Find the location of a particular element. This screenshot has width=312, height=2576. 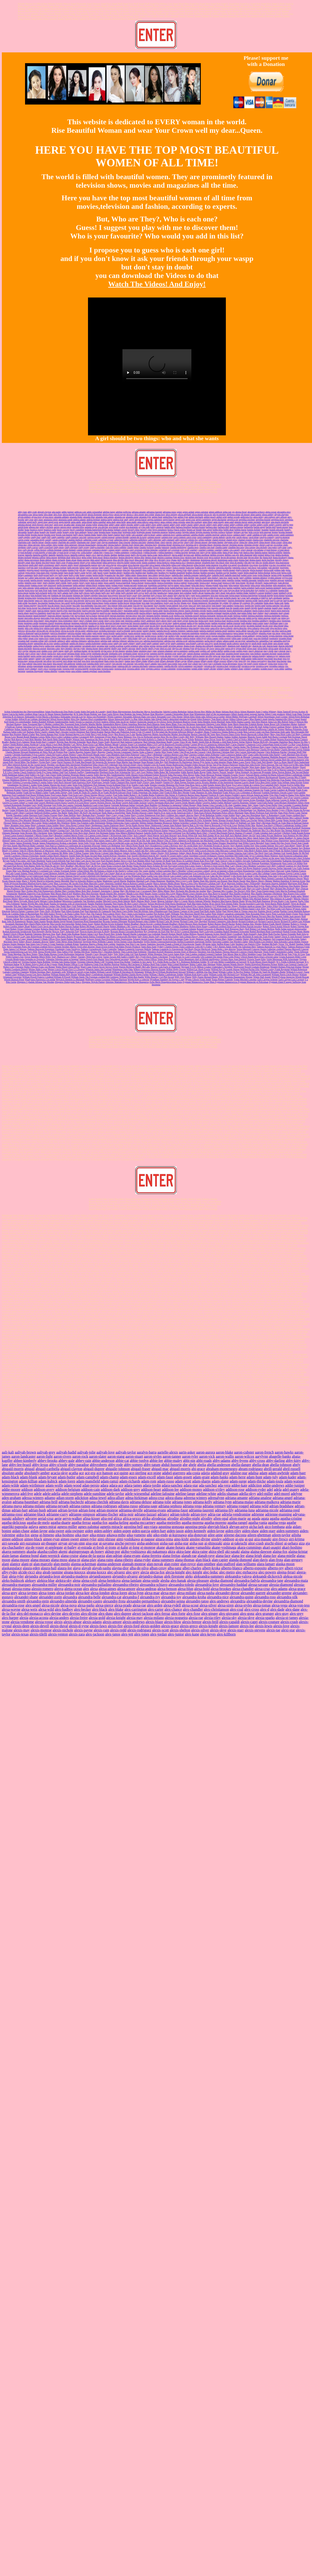

lana-burner is located at coordinates (29, 600).